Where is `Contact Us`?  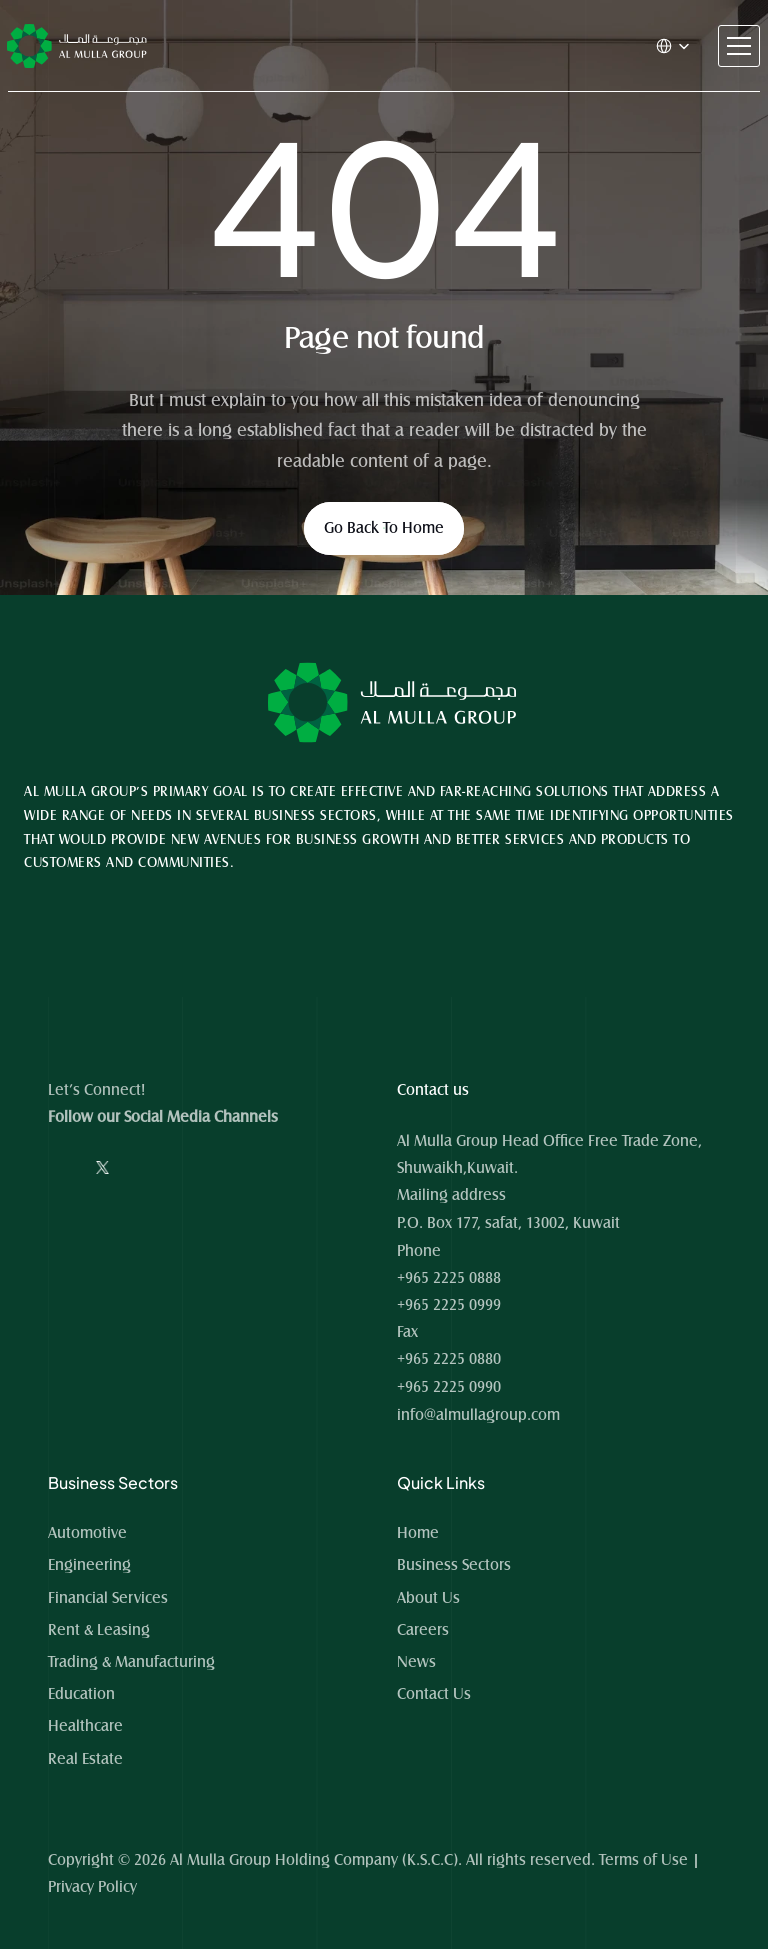
Contact Us is located at coordinates (434, 1694).